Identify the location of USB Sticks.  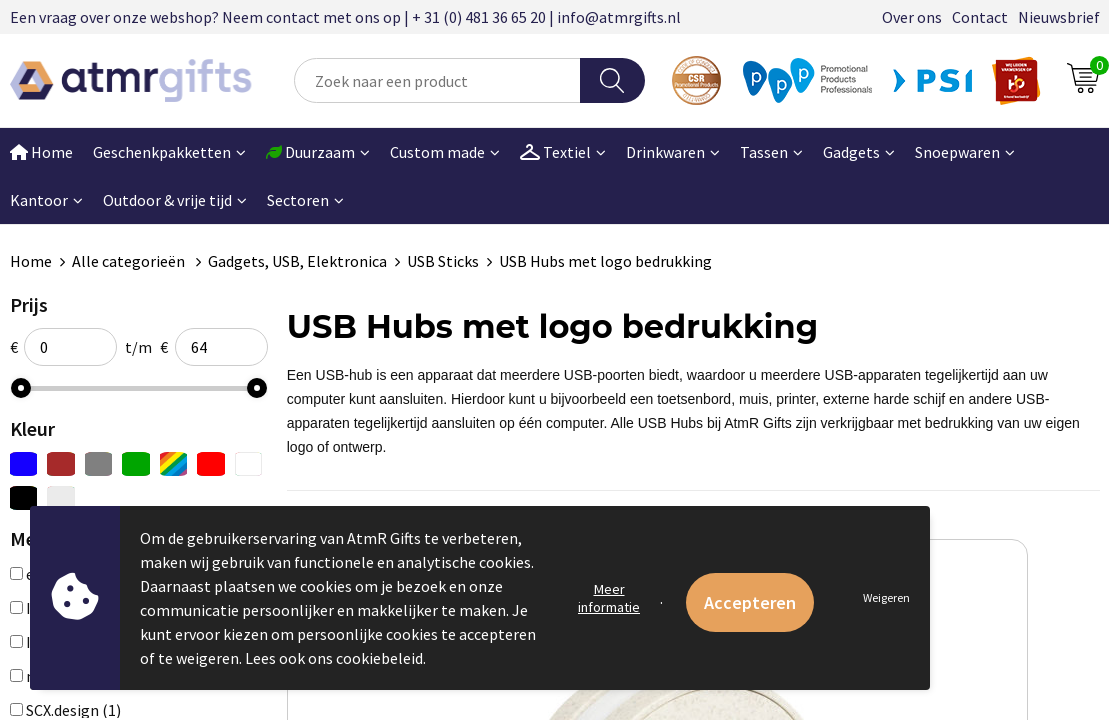
(443, 261).